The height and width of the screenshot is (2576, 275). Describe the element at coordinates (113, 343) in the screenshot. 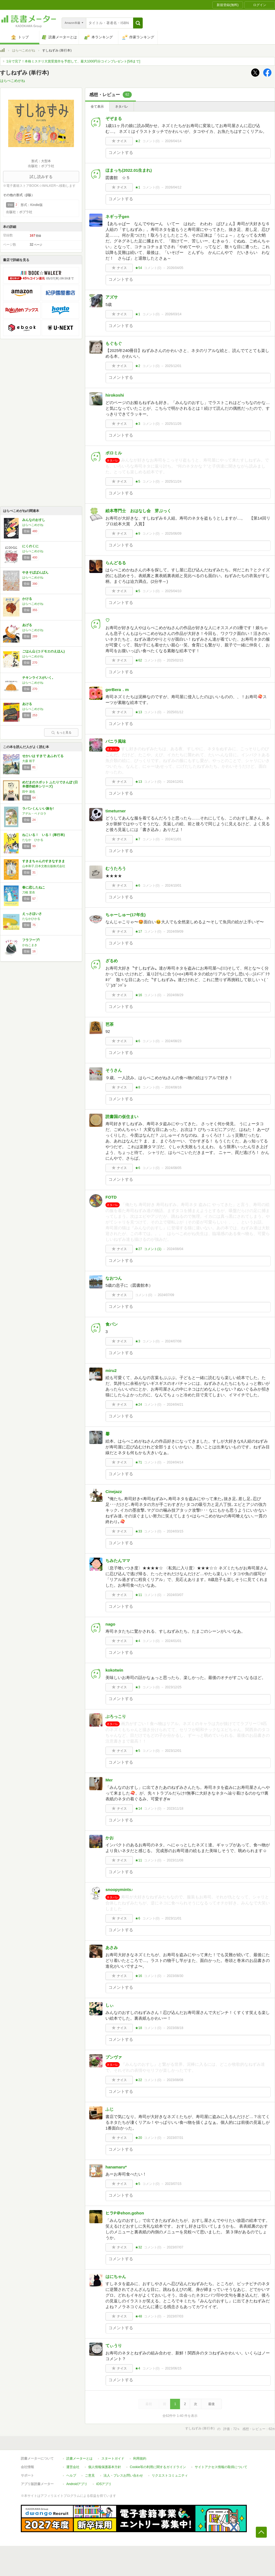

I see `もぐもぐ` at that location.